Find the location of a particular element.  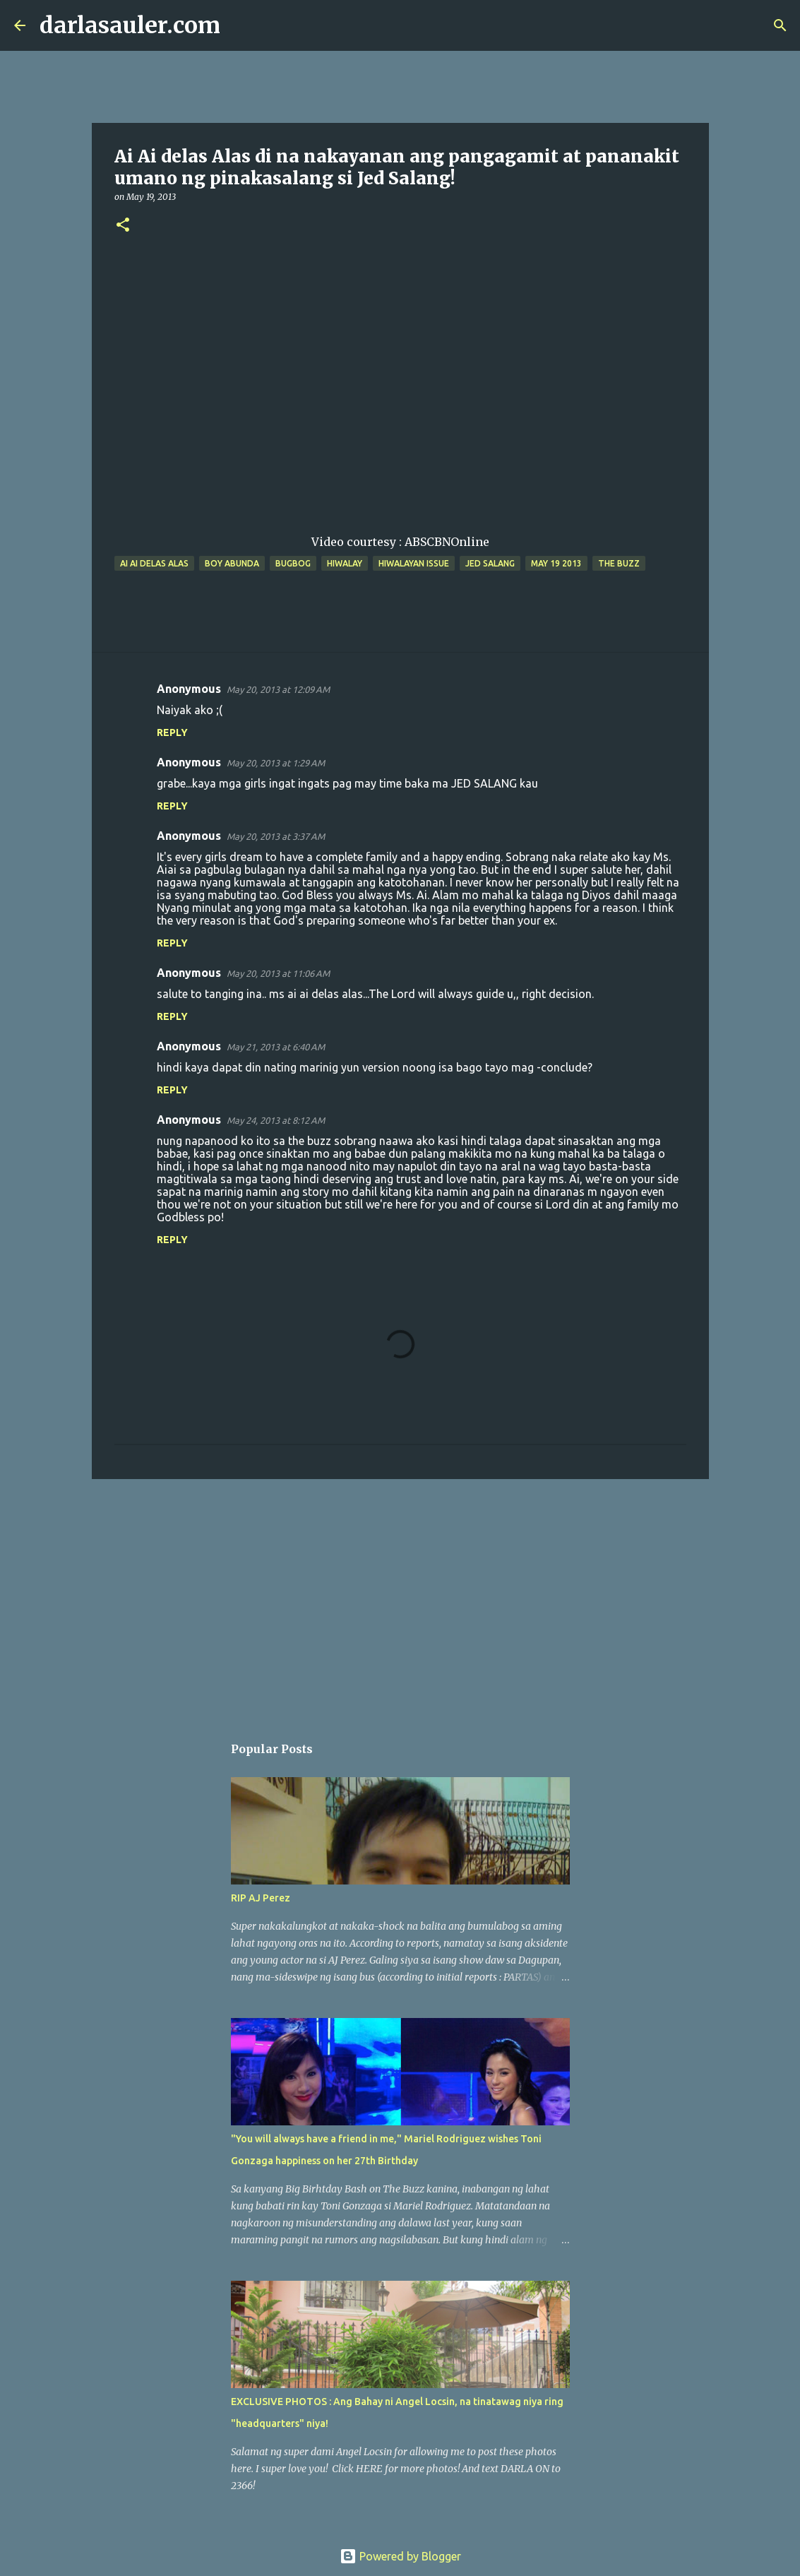

[button] is located at coordinates (122, 225).